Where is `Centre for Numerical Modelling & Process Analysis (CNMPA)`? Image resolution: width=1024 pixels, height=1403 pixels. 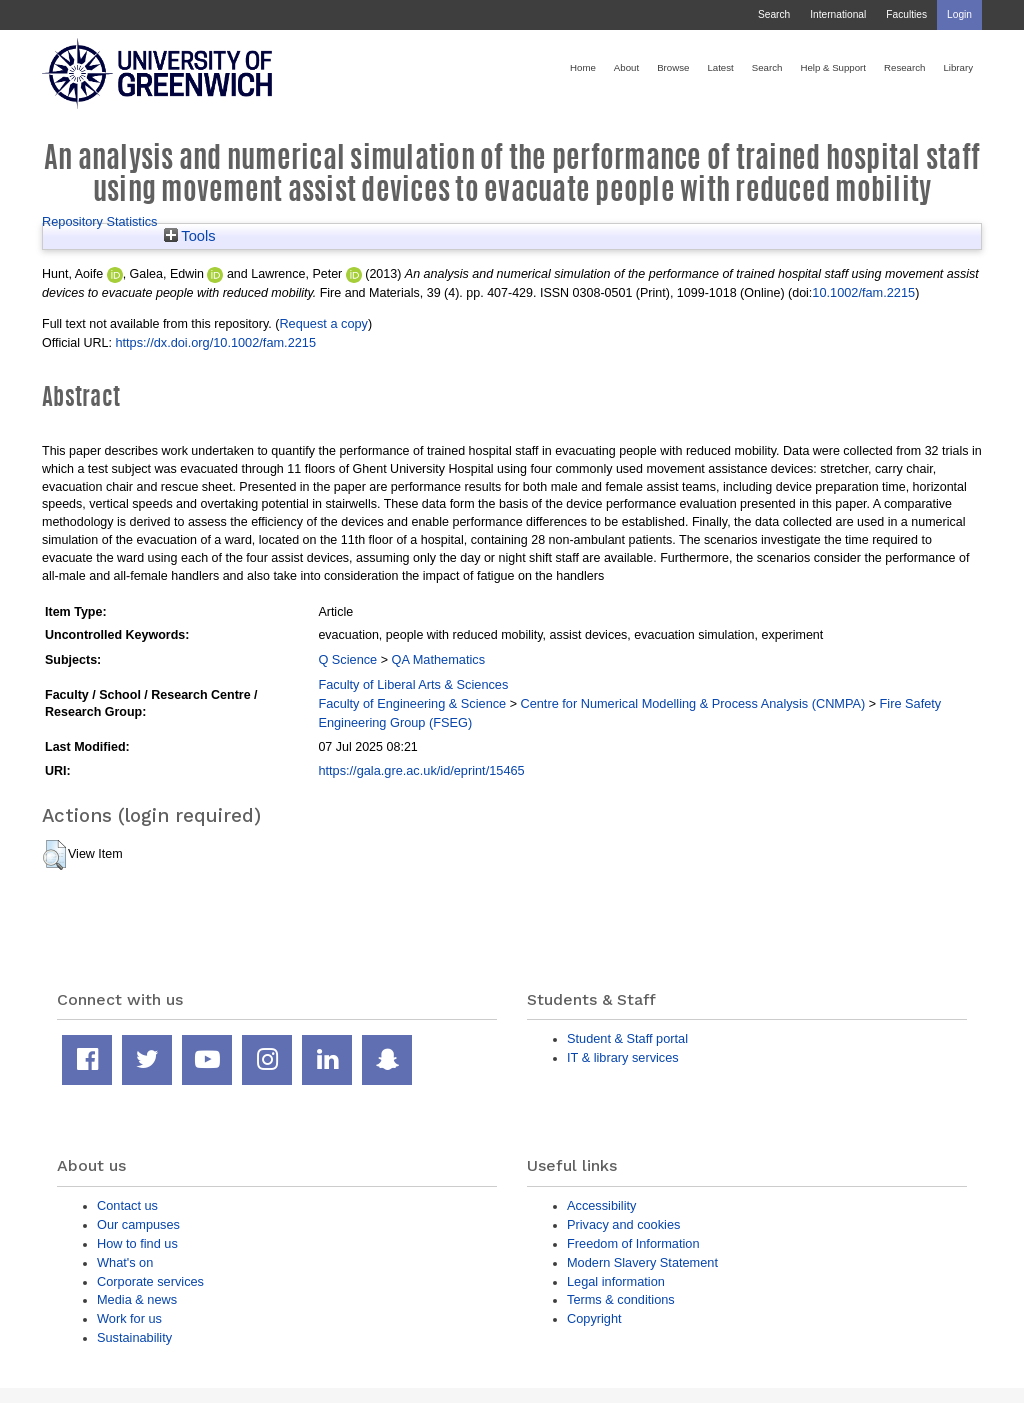 Centre for Numerical Modelling & Process Analysis (CNMPA) is located at coordinates (692, 703).